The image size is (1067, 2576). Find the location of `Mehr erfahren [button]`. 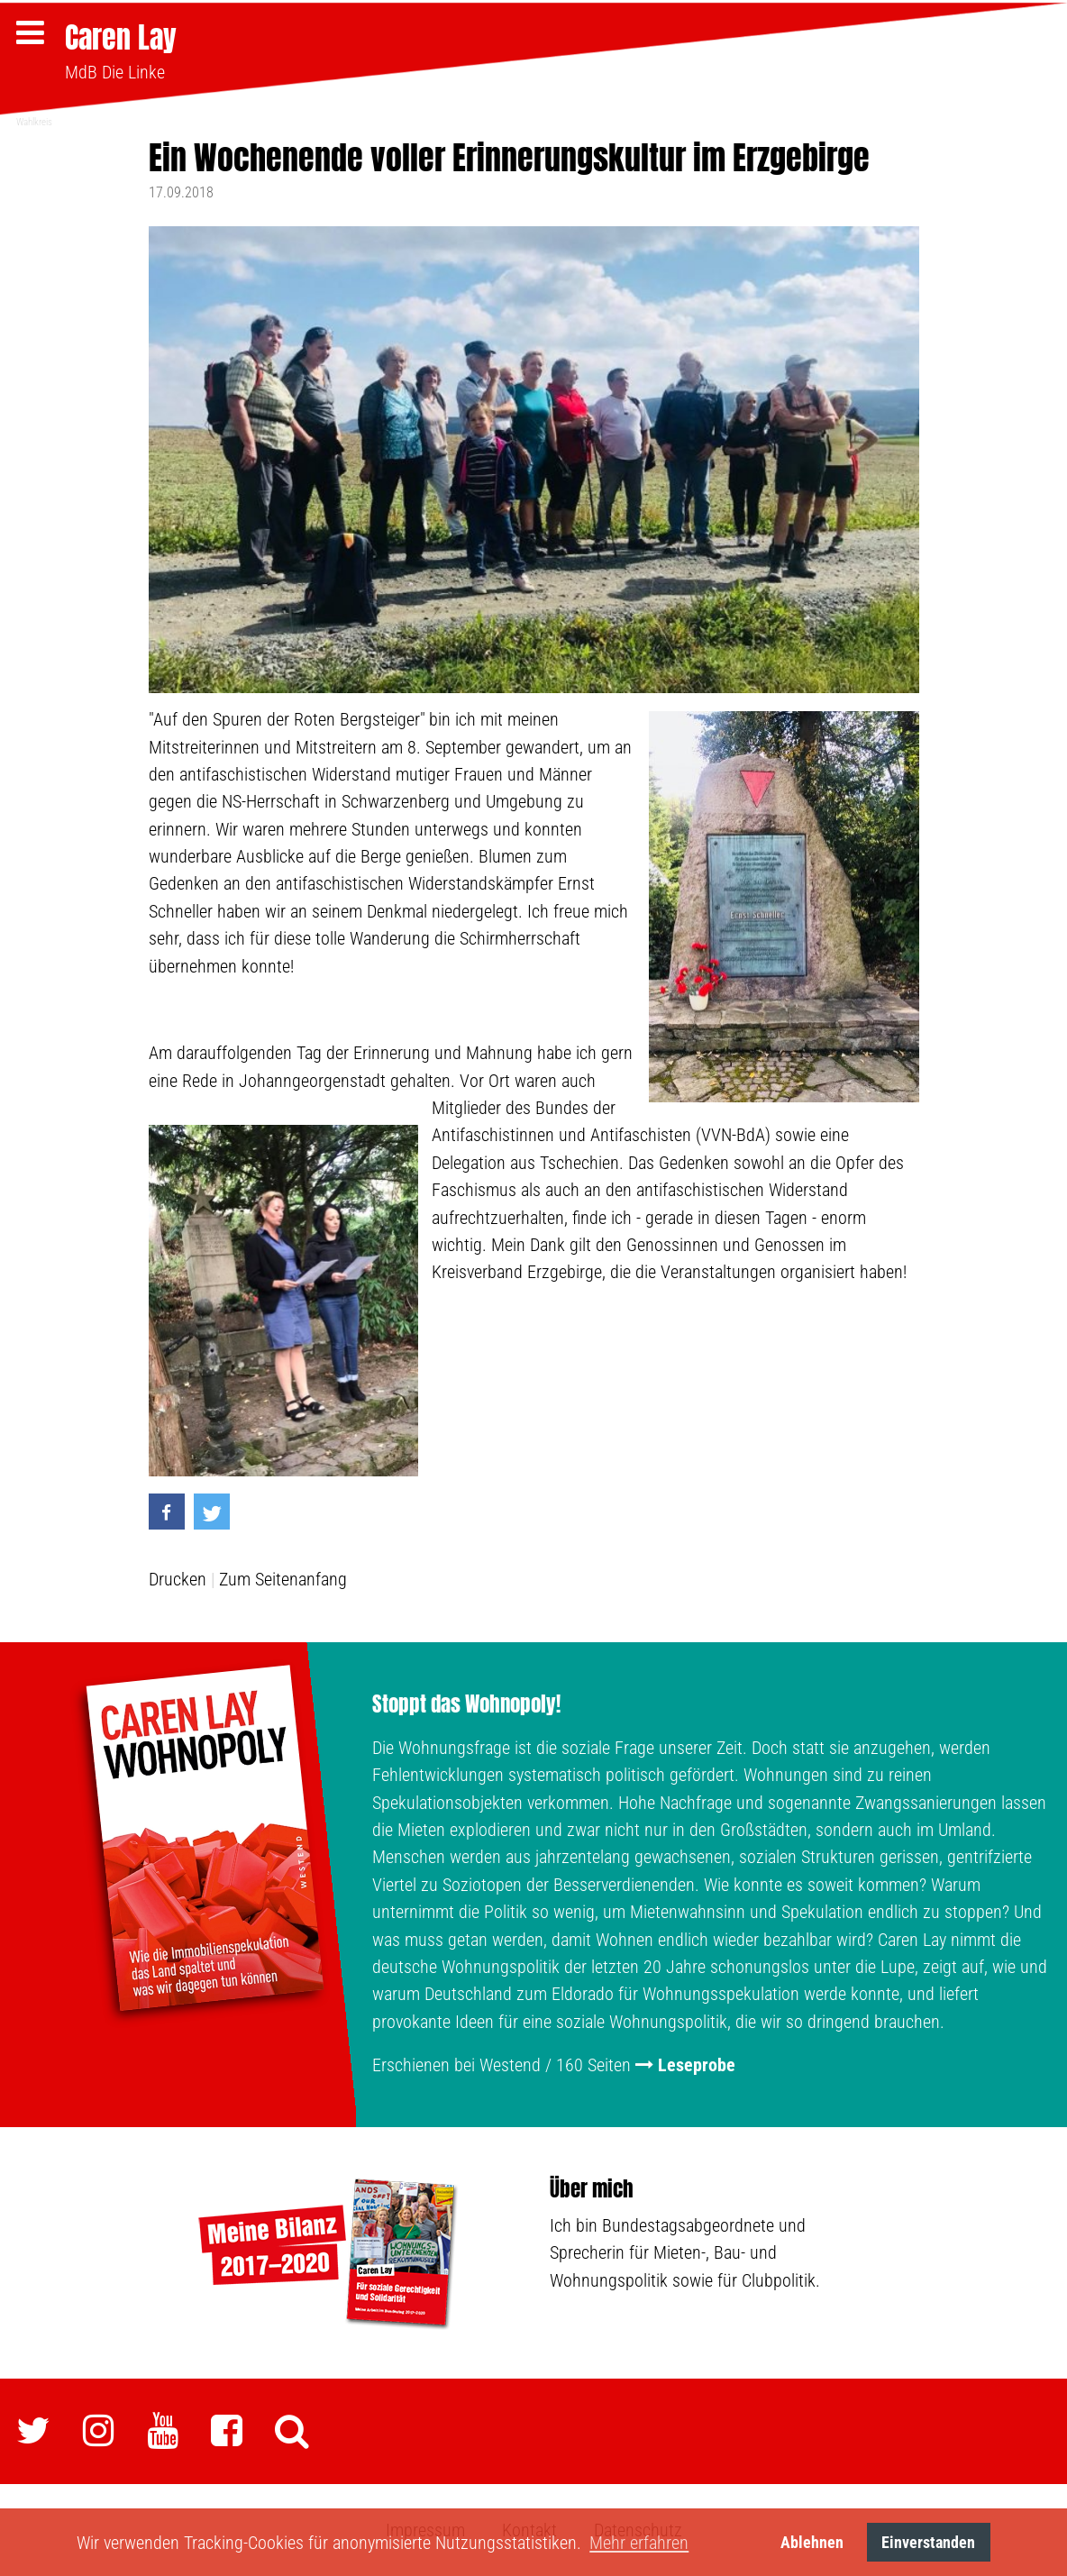

Mehr erfahren [button] is located at coordinates (639, 2542).